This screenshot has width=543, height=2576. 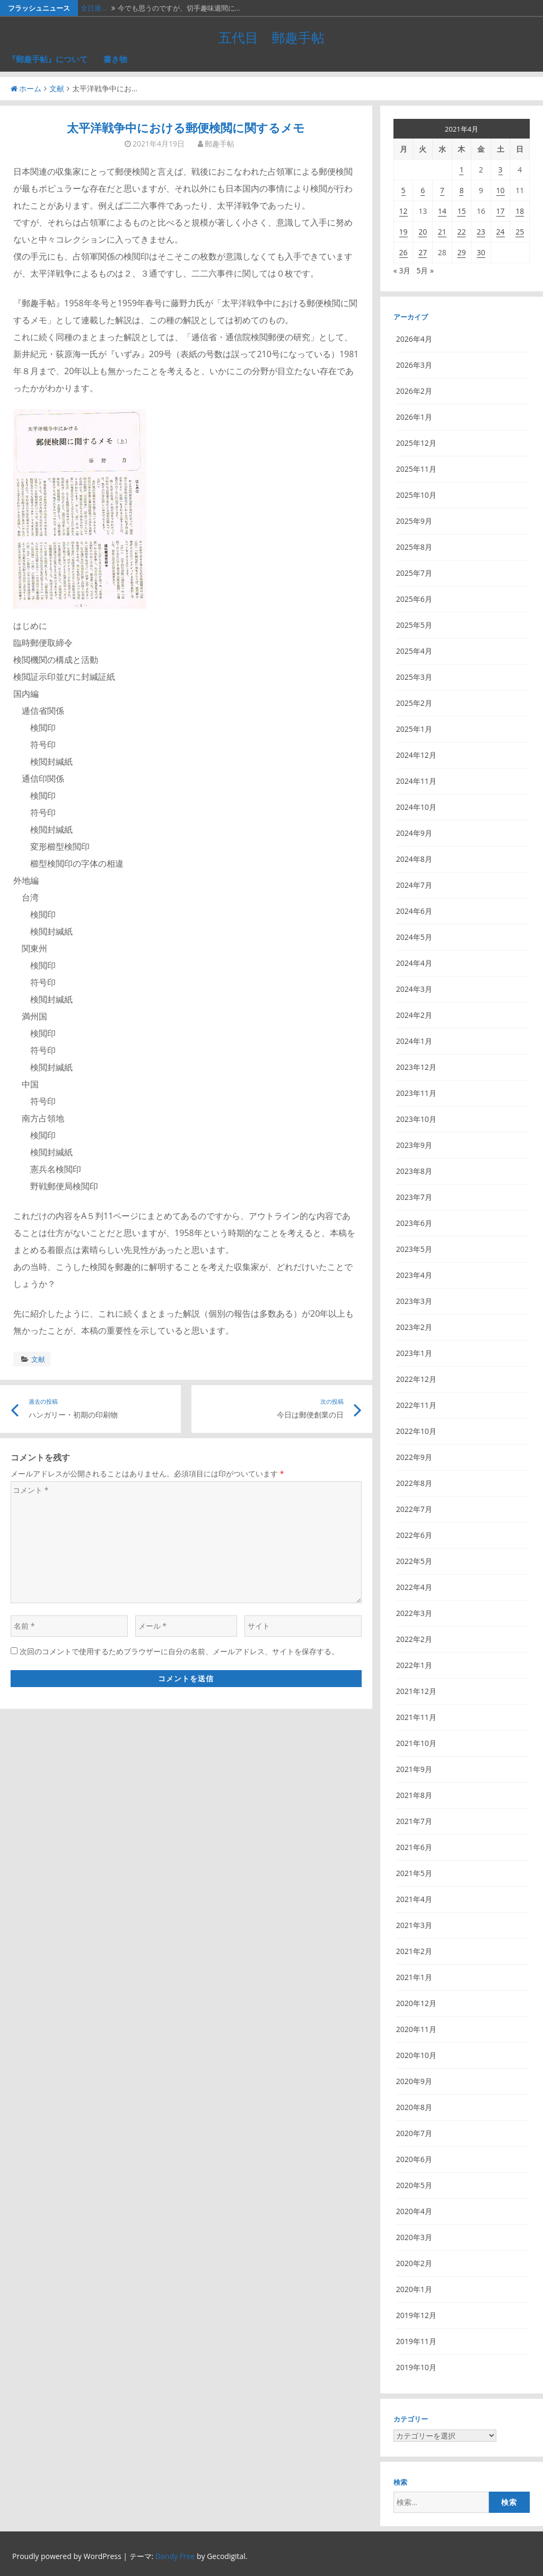 What do you see at coordinates (414, 417) in the screenshot?
I see `2026年1月` at bounding box center [414, 417].